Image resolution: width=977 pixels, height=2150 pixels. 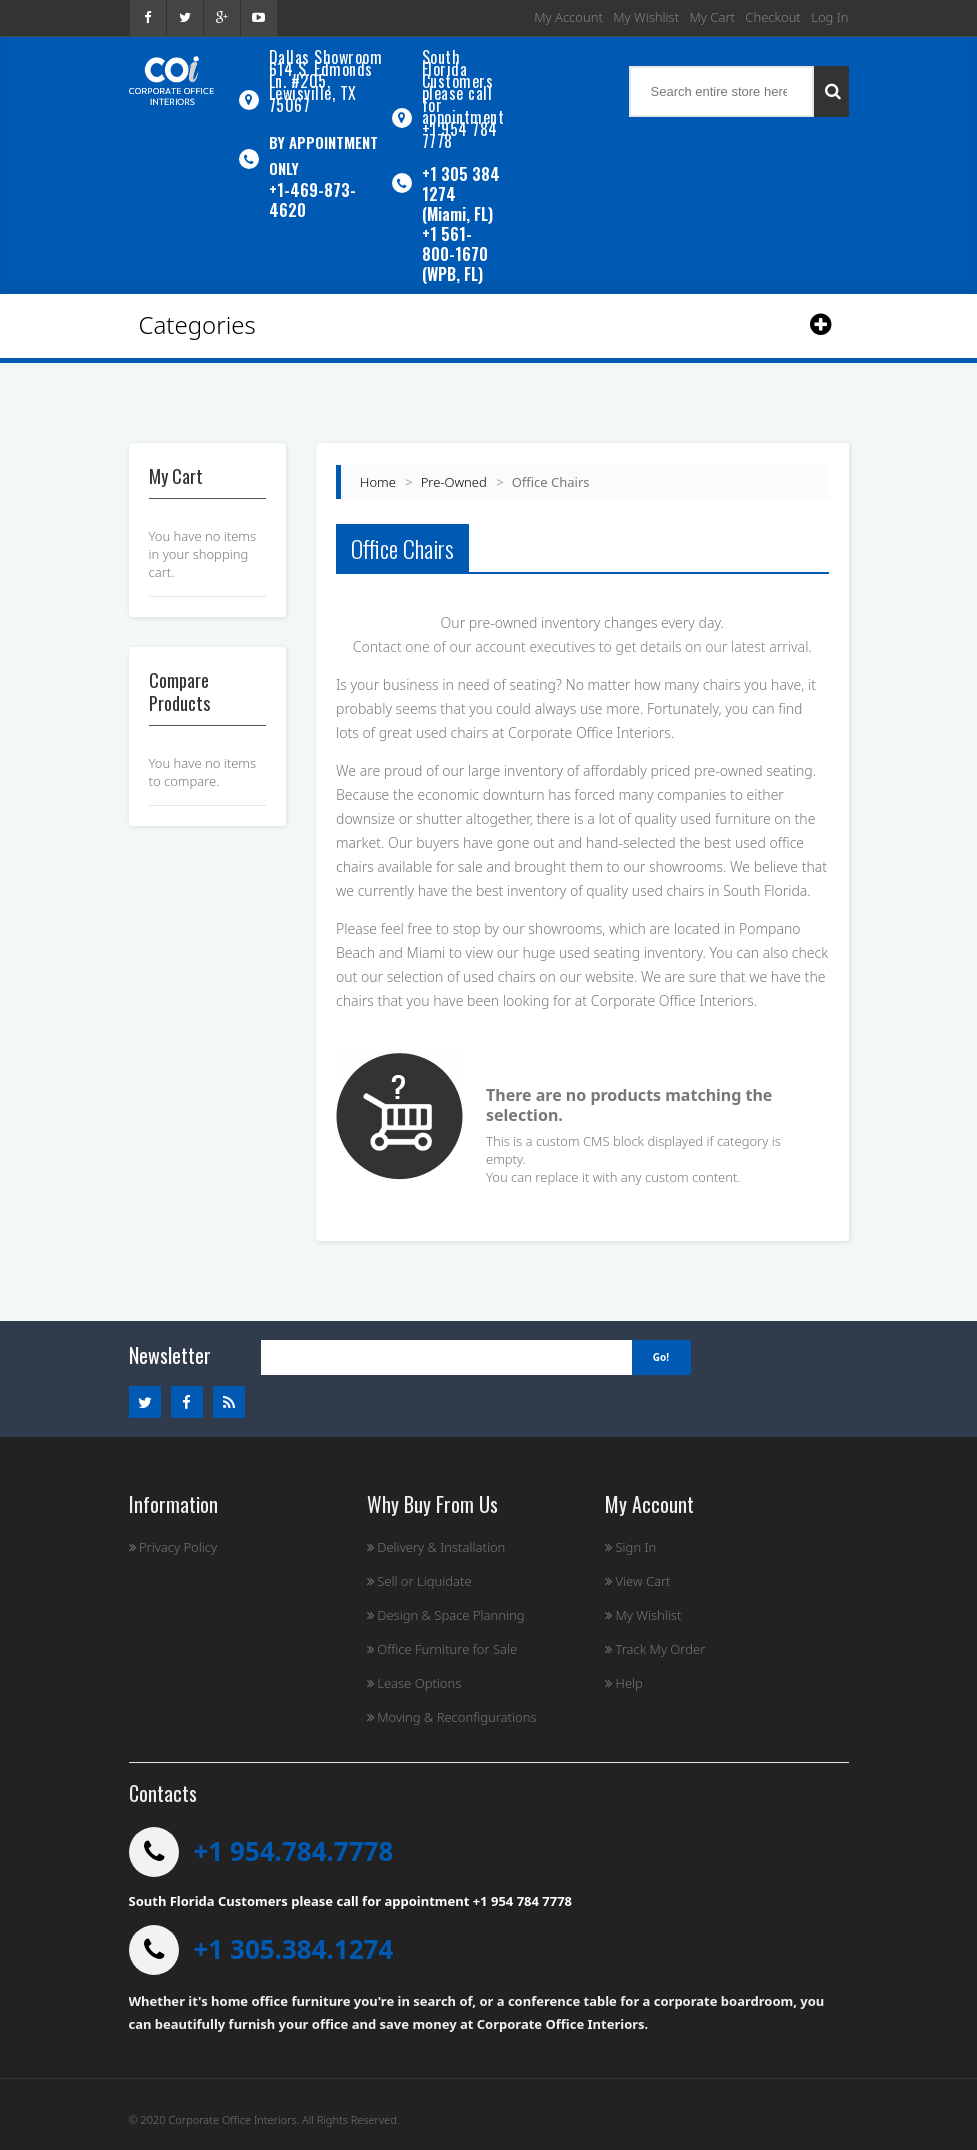 What do you see at coordinates (646, 17) in the screenshot?
I see `My Wishlist` at bounding box center [646, 17].